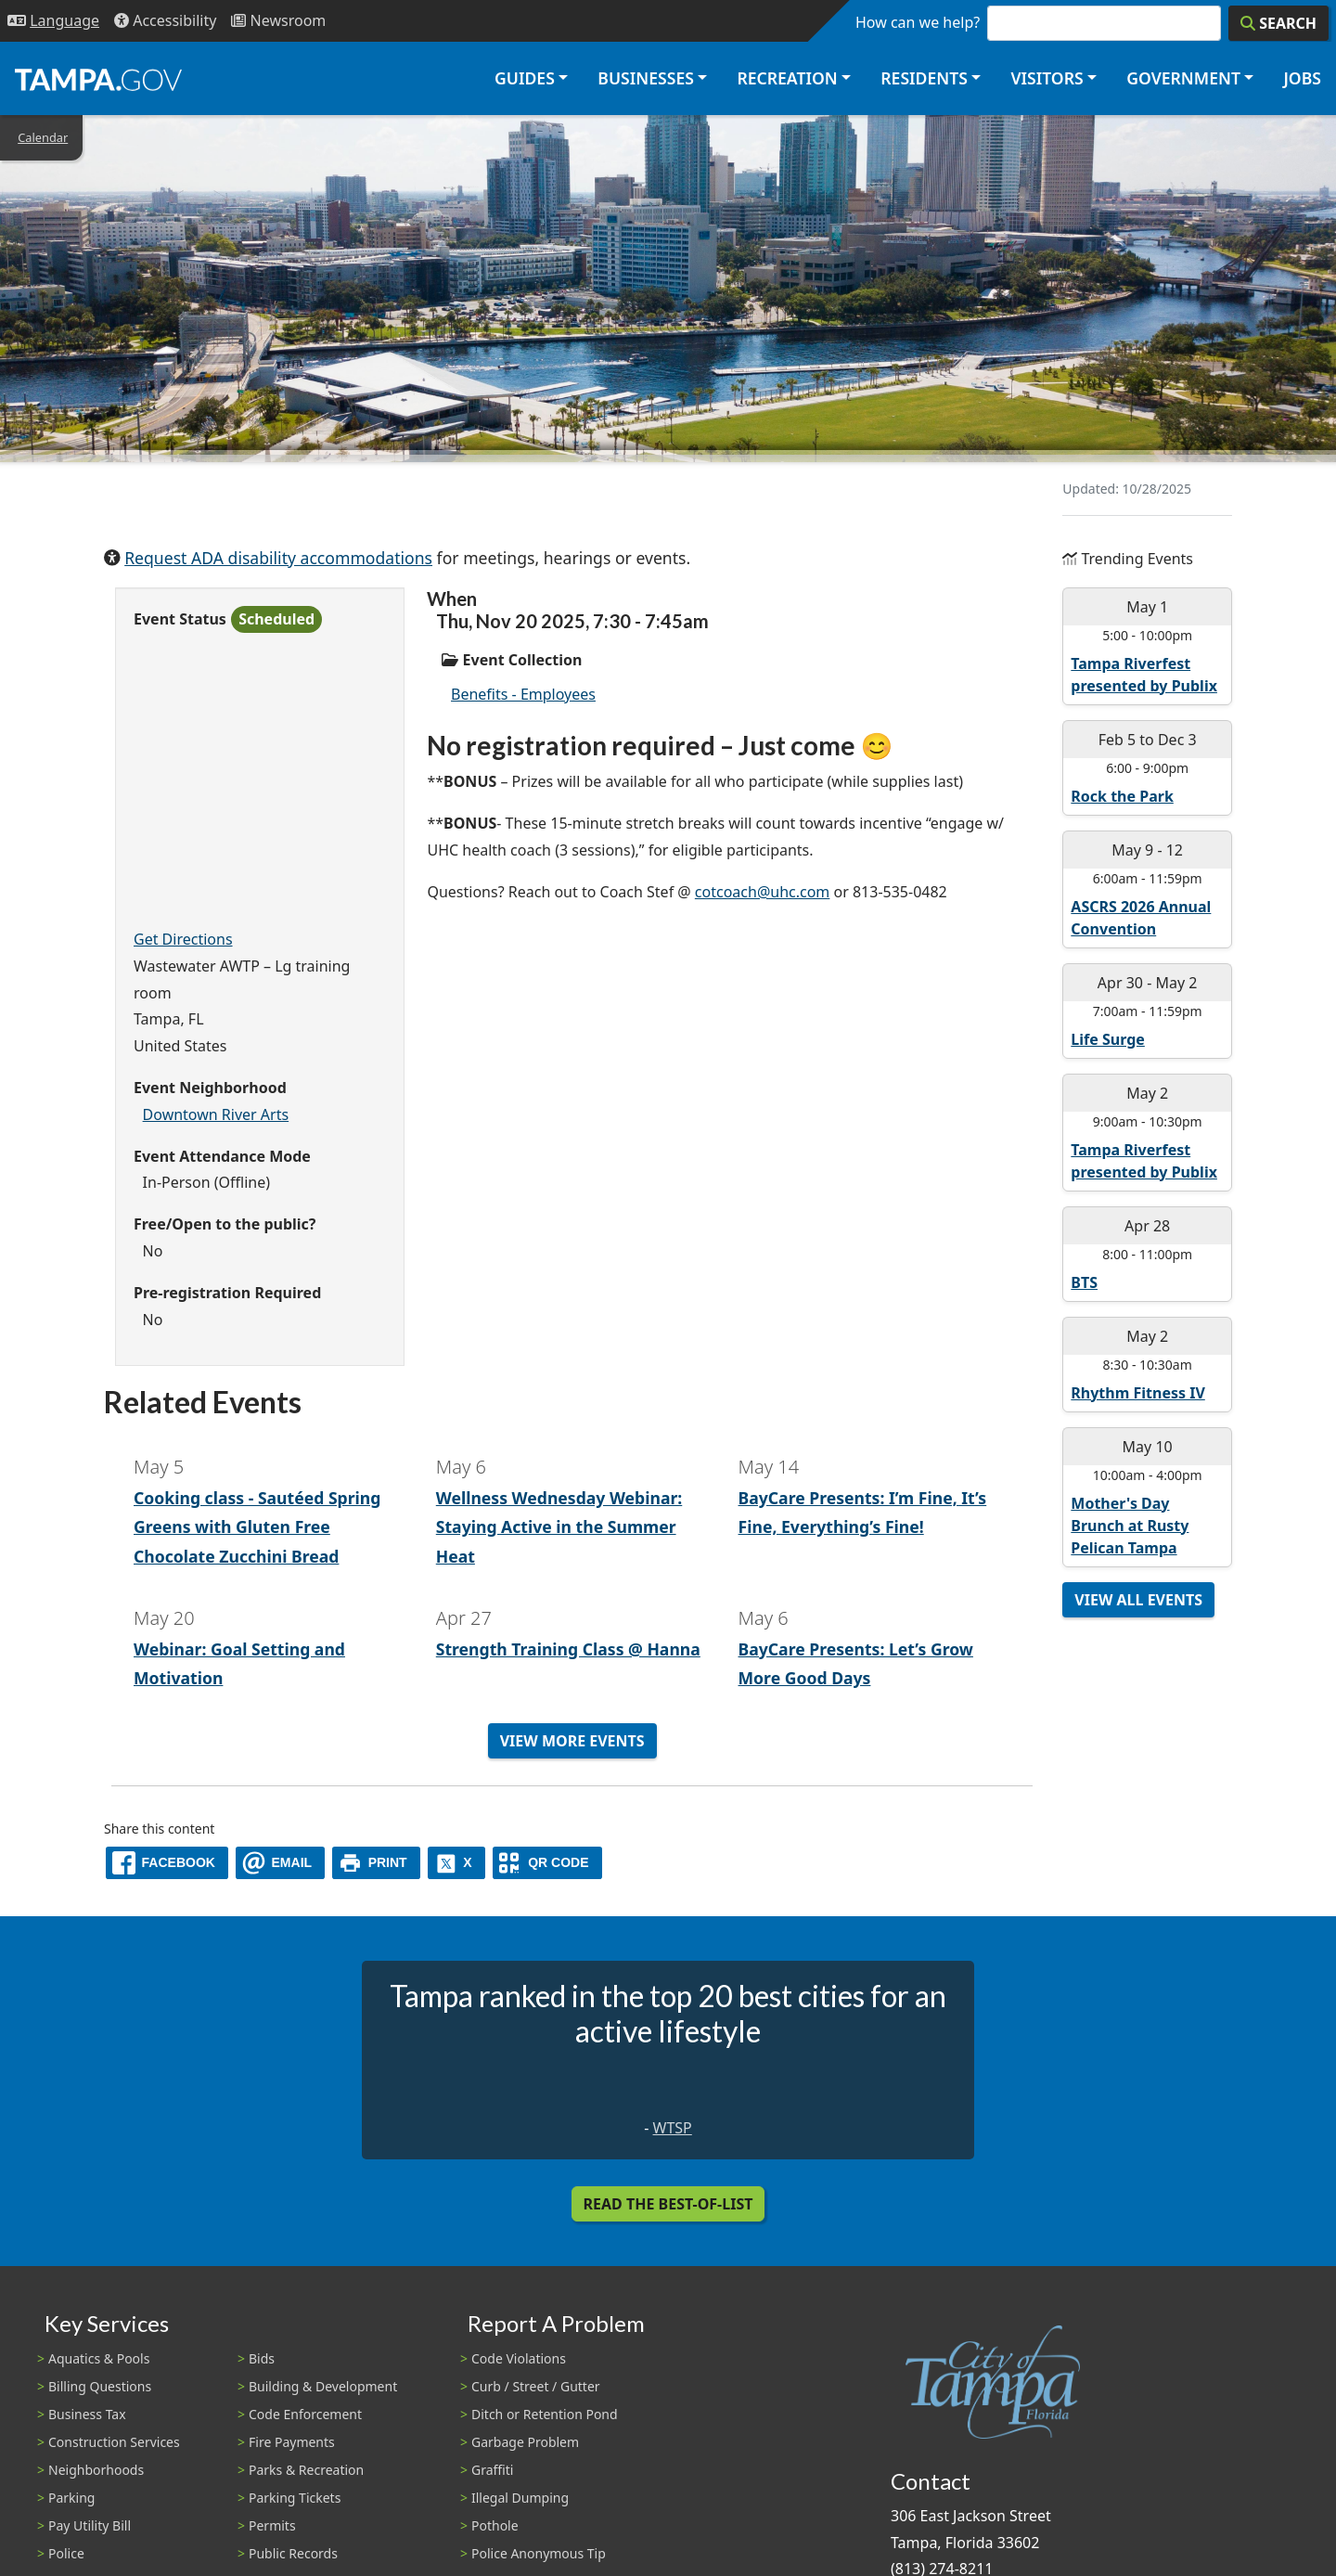  What do you see at coordinates (216, 1114) in the screenshot?
I see `Downtown River Arts` at bounding box center [216, 1114].